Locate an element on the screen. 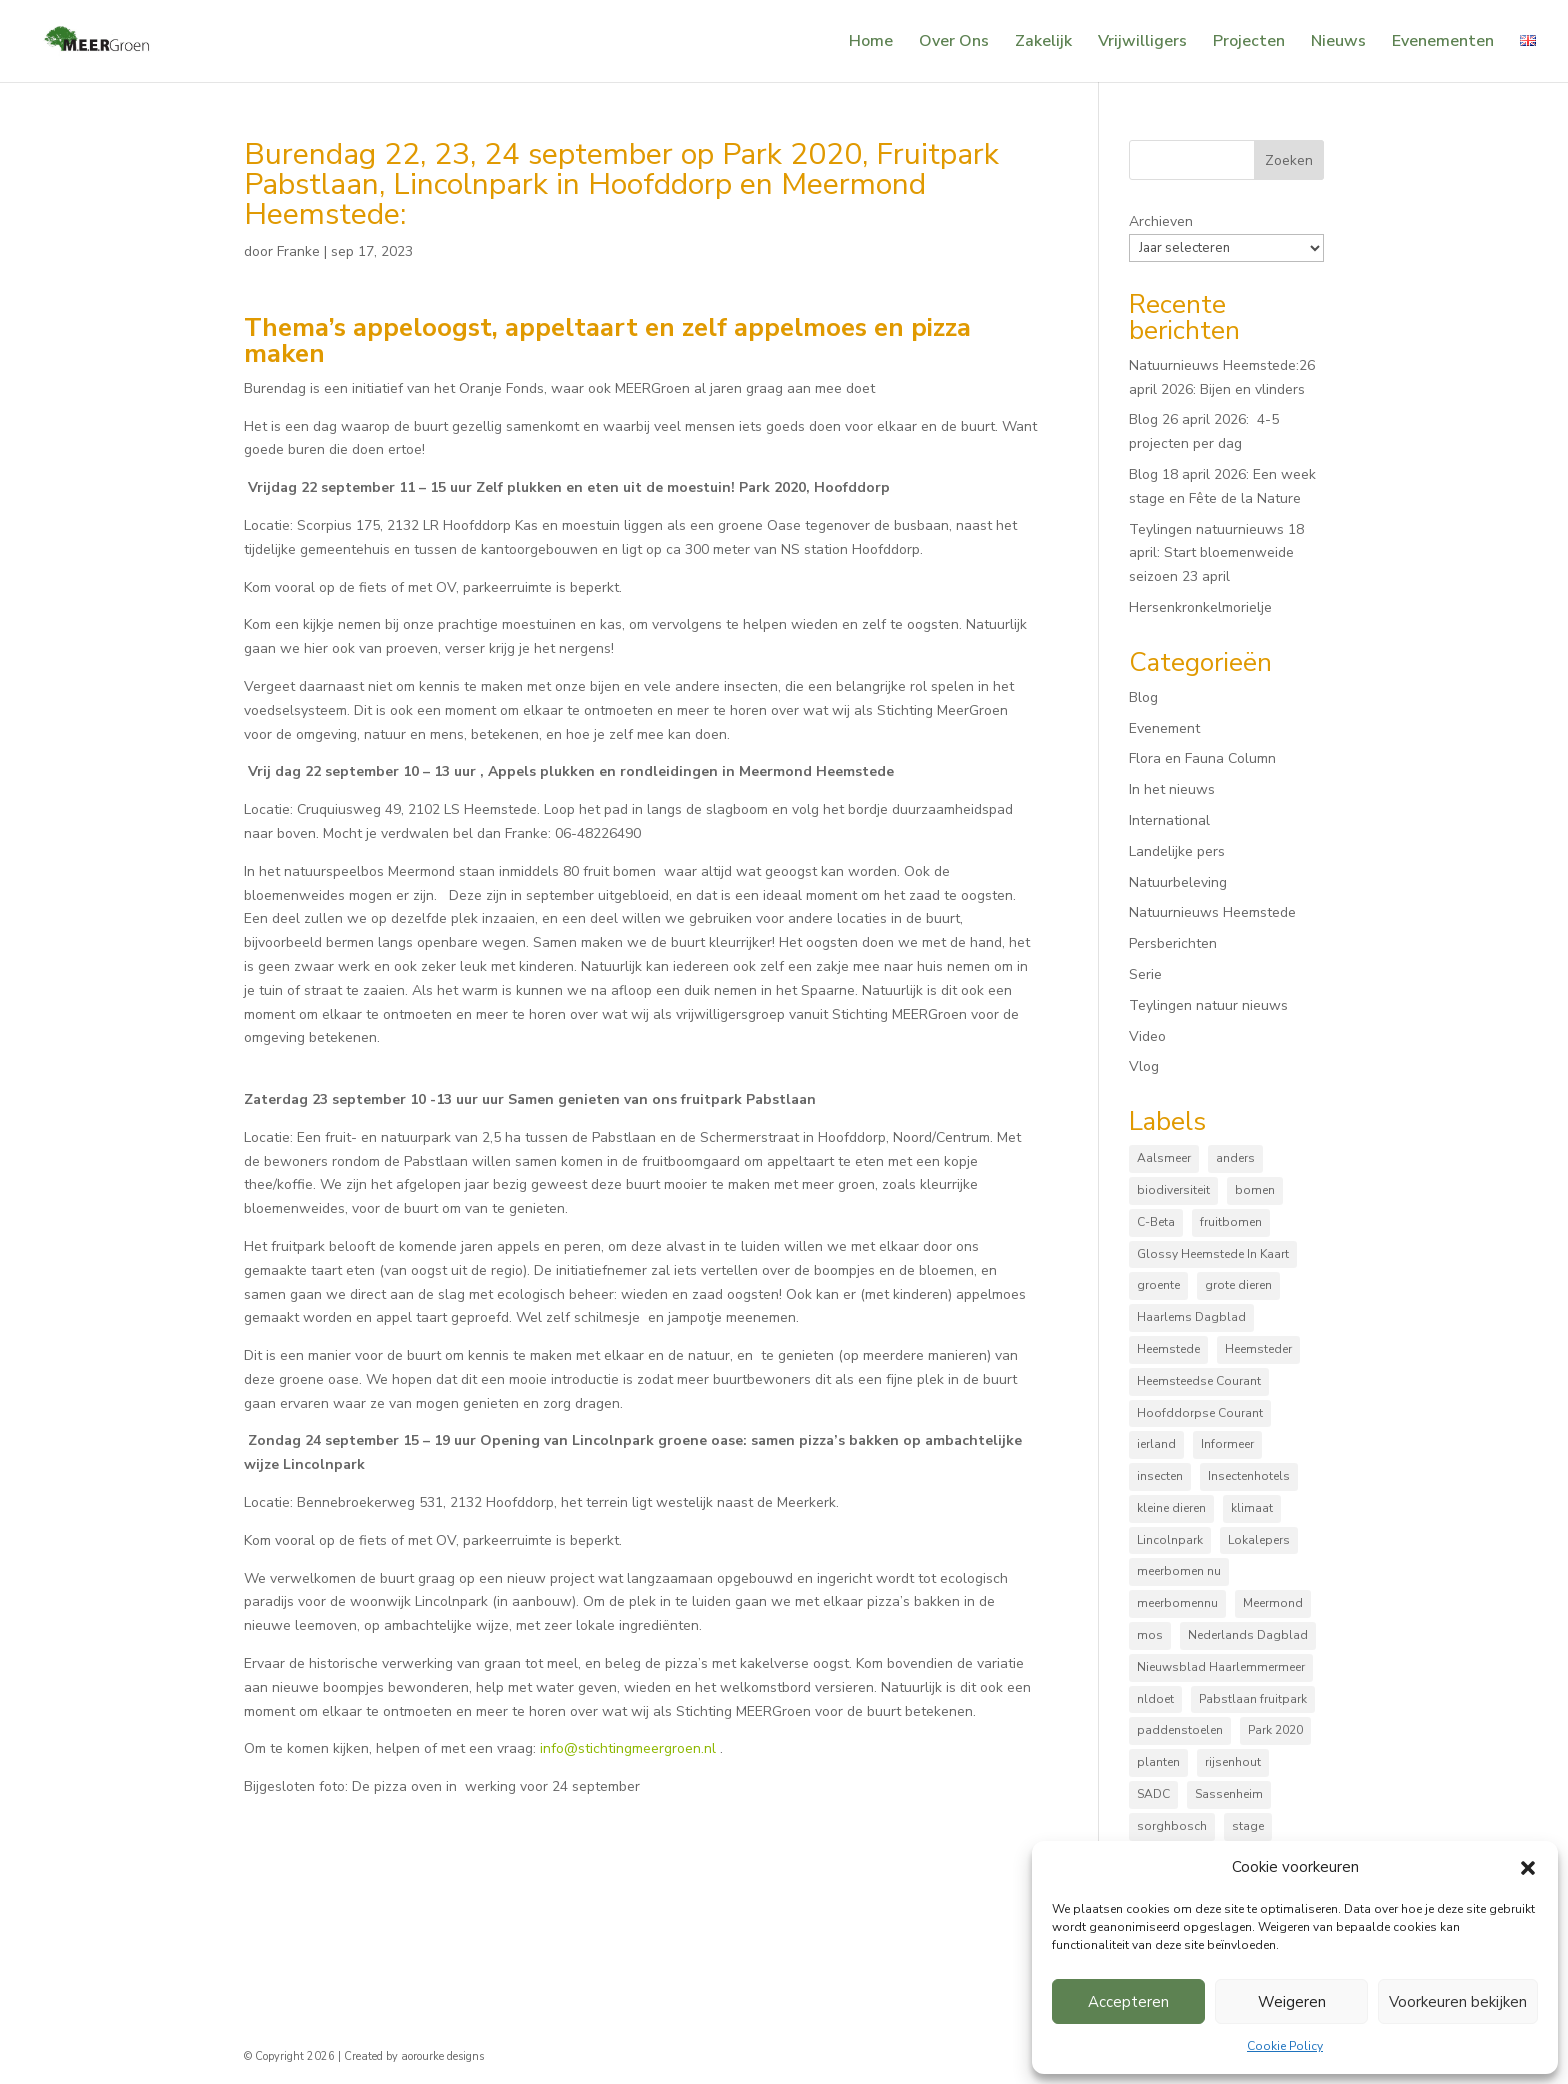  klimaat [klimaat (10 items)] is located at coordinates (1252, 1508).